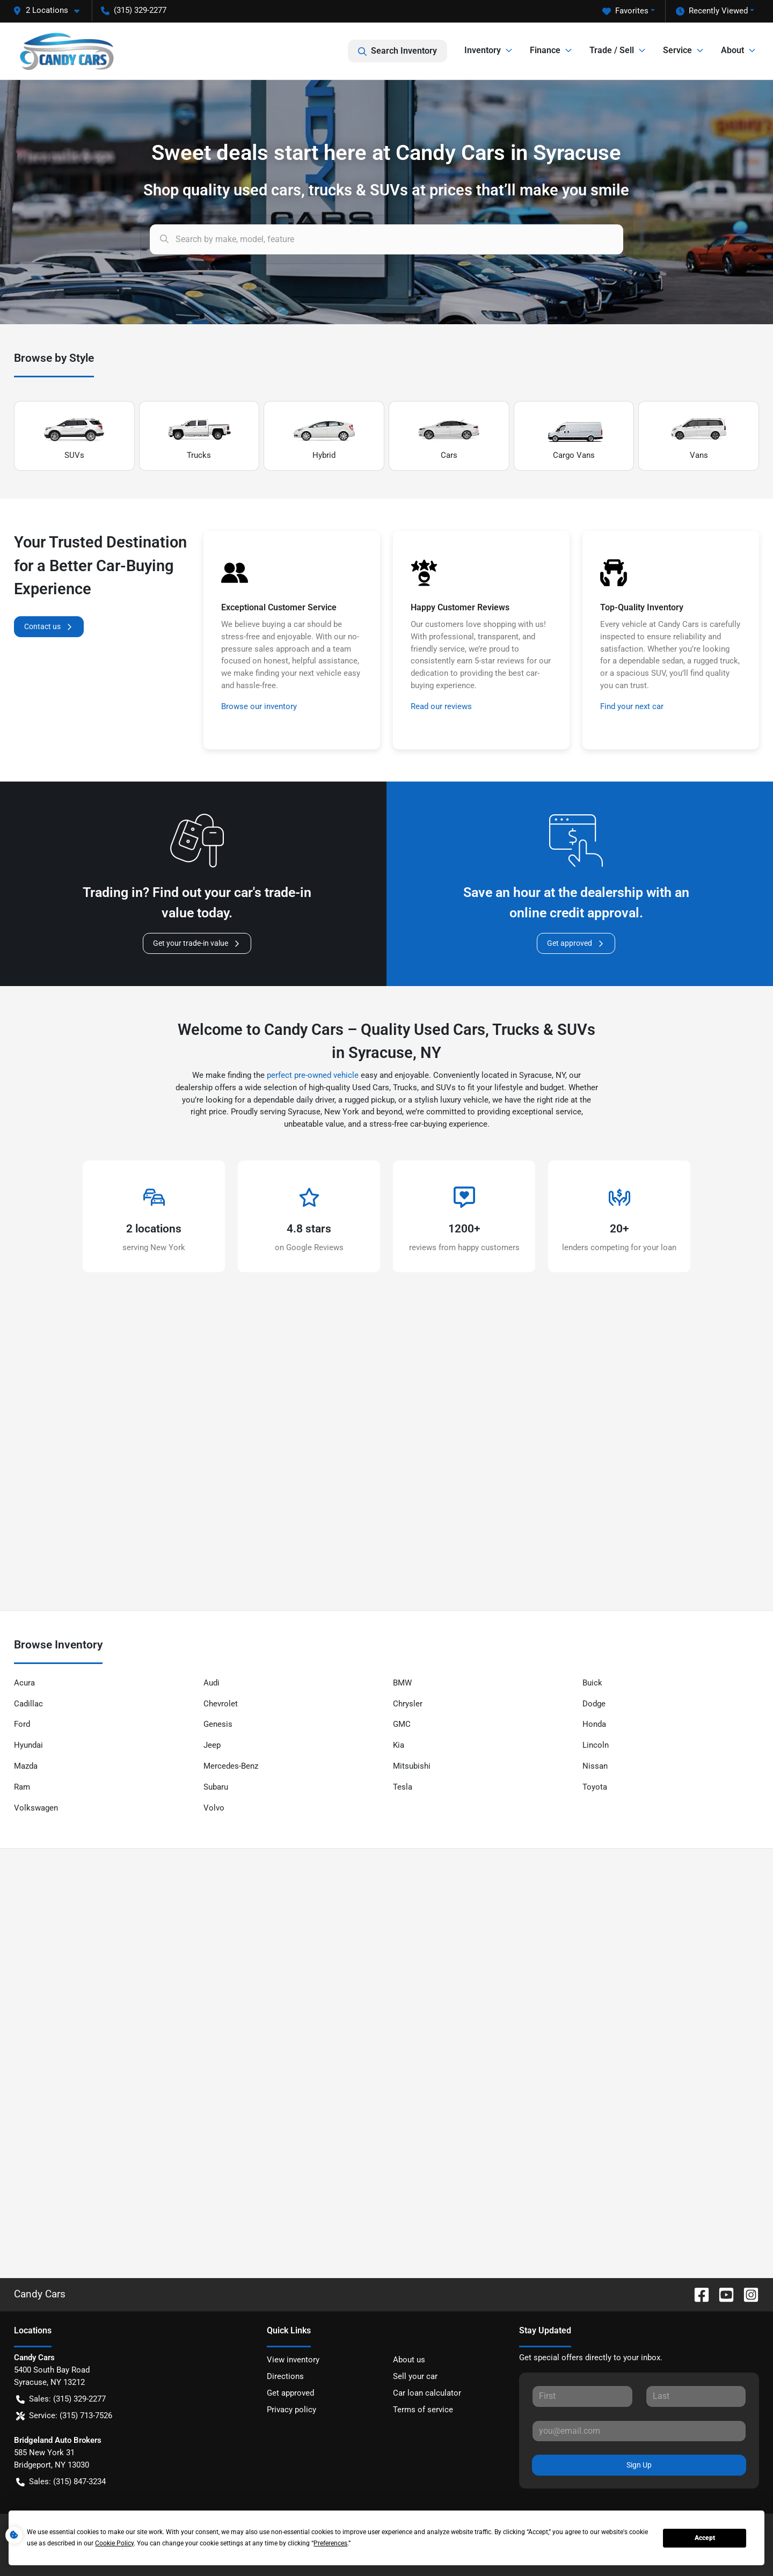 This screenshot has height=2576, width=773. I want to click on Nissan, so click(595, 1766).